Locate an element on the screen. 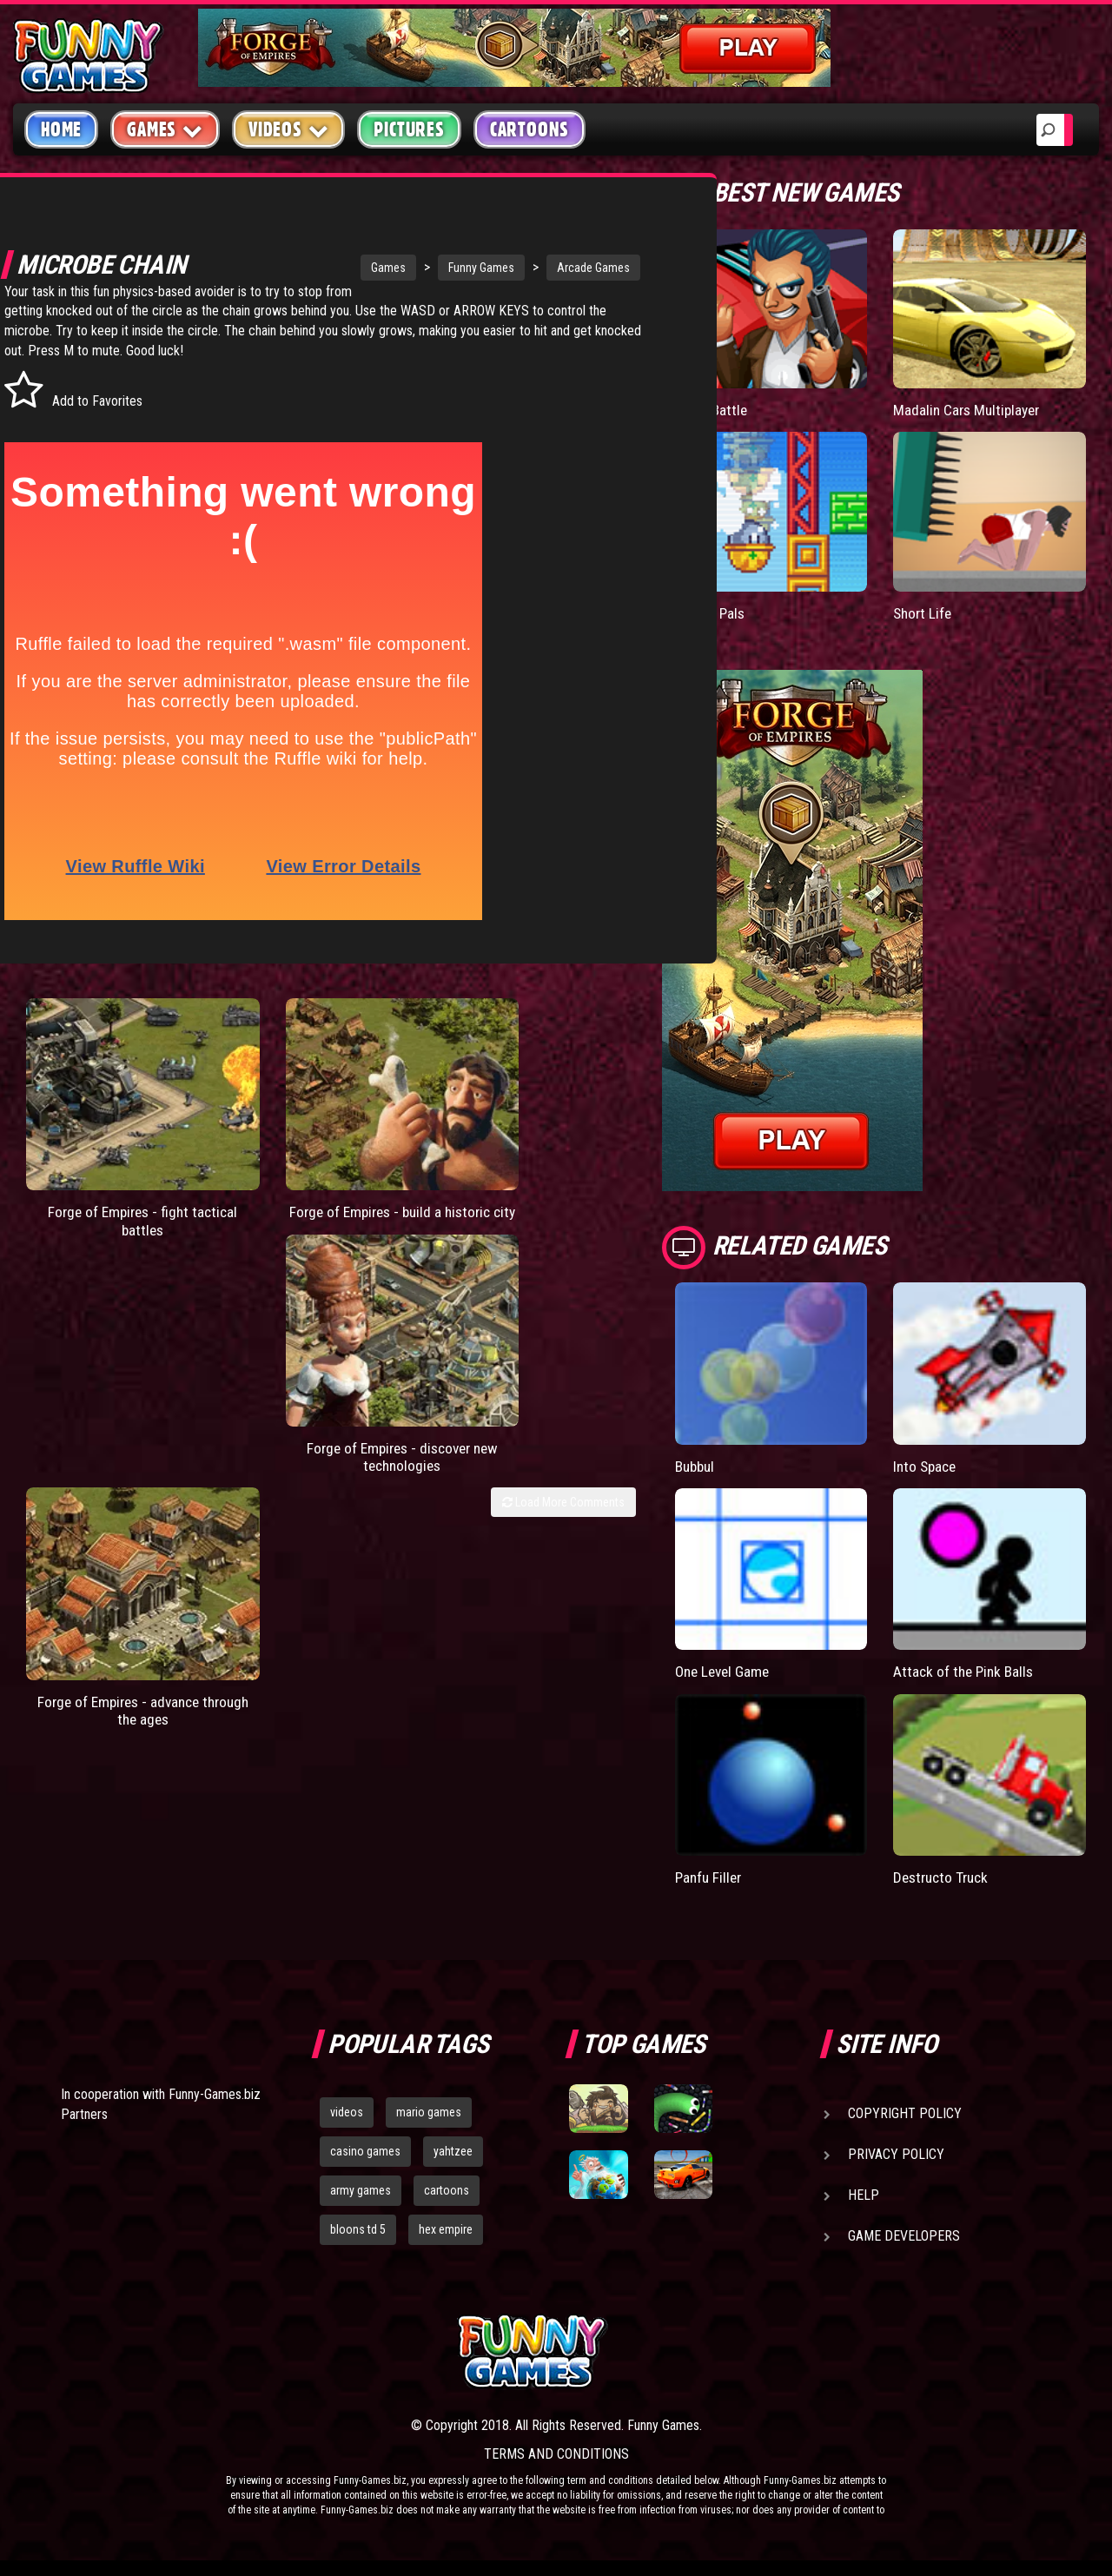 This screenshot has height=2576, width=1112. Games [button] is located at coordinates (165, 129).